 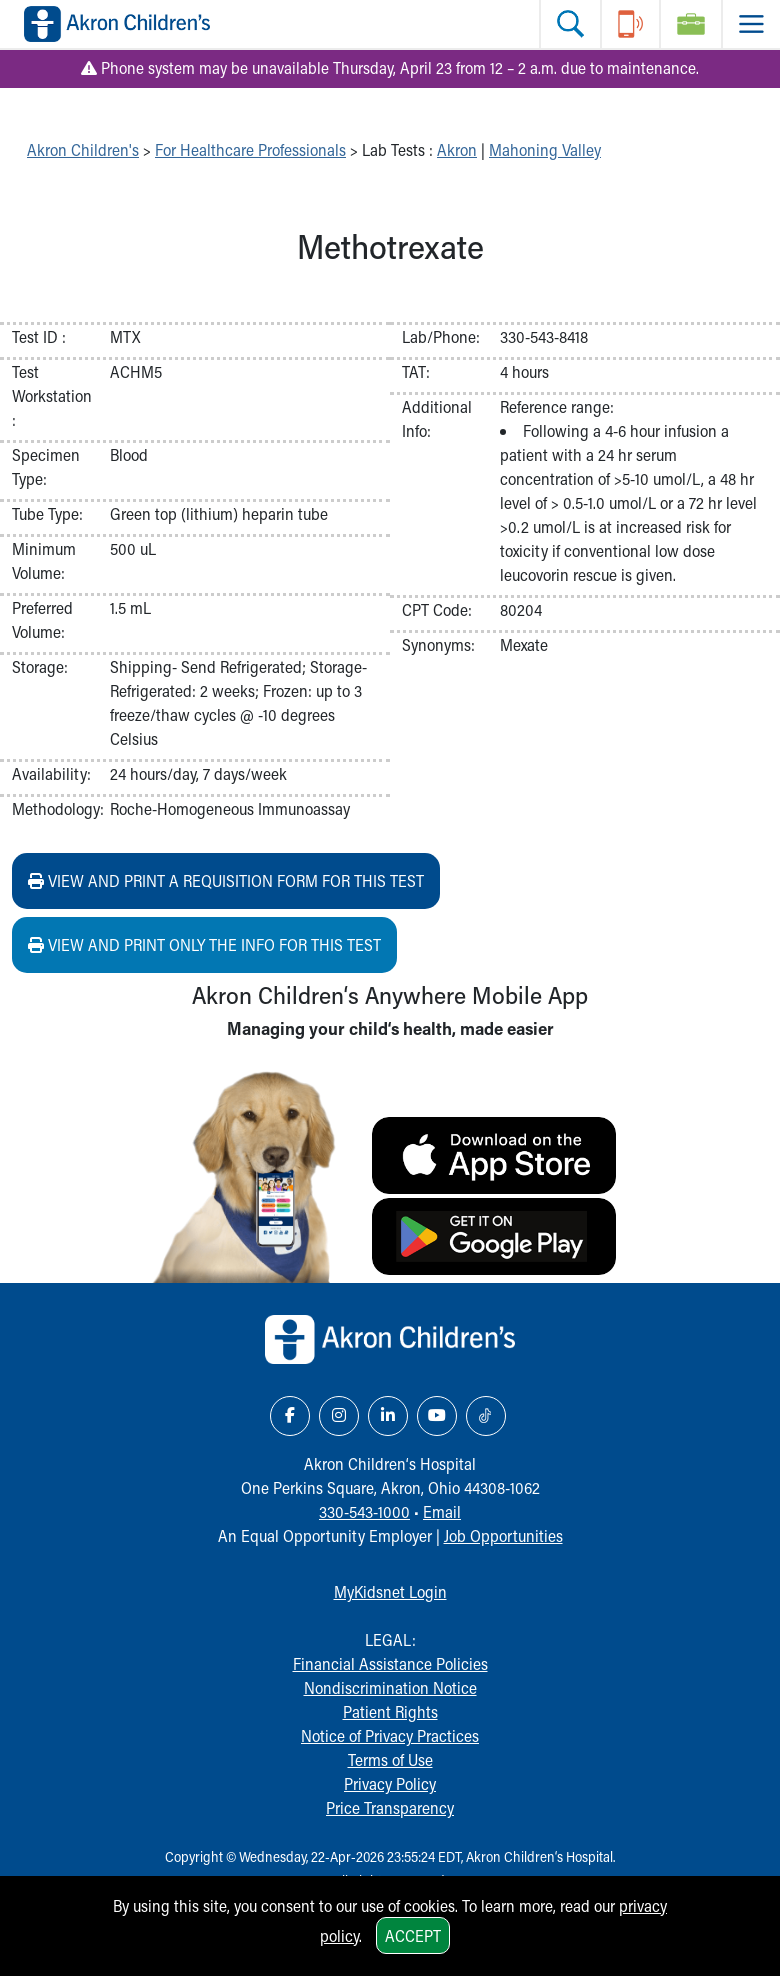 What do you see at coordinates (486, 1416) in the screenshot?
I see `[TikTok Link Icon]` at bounding box center [486, 1416].